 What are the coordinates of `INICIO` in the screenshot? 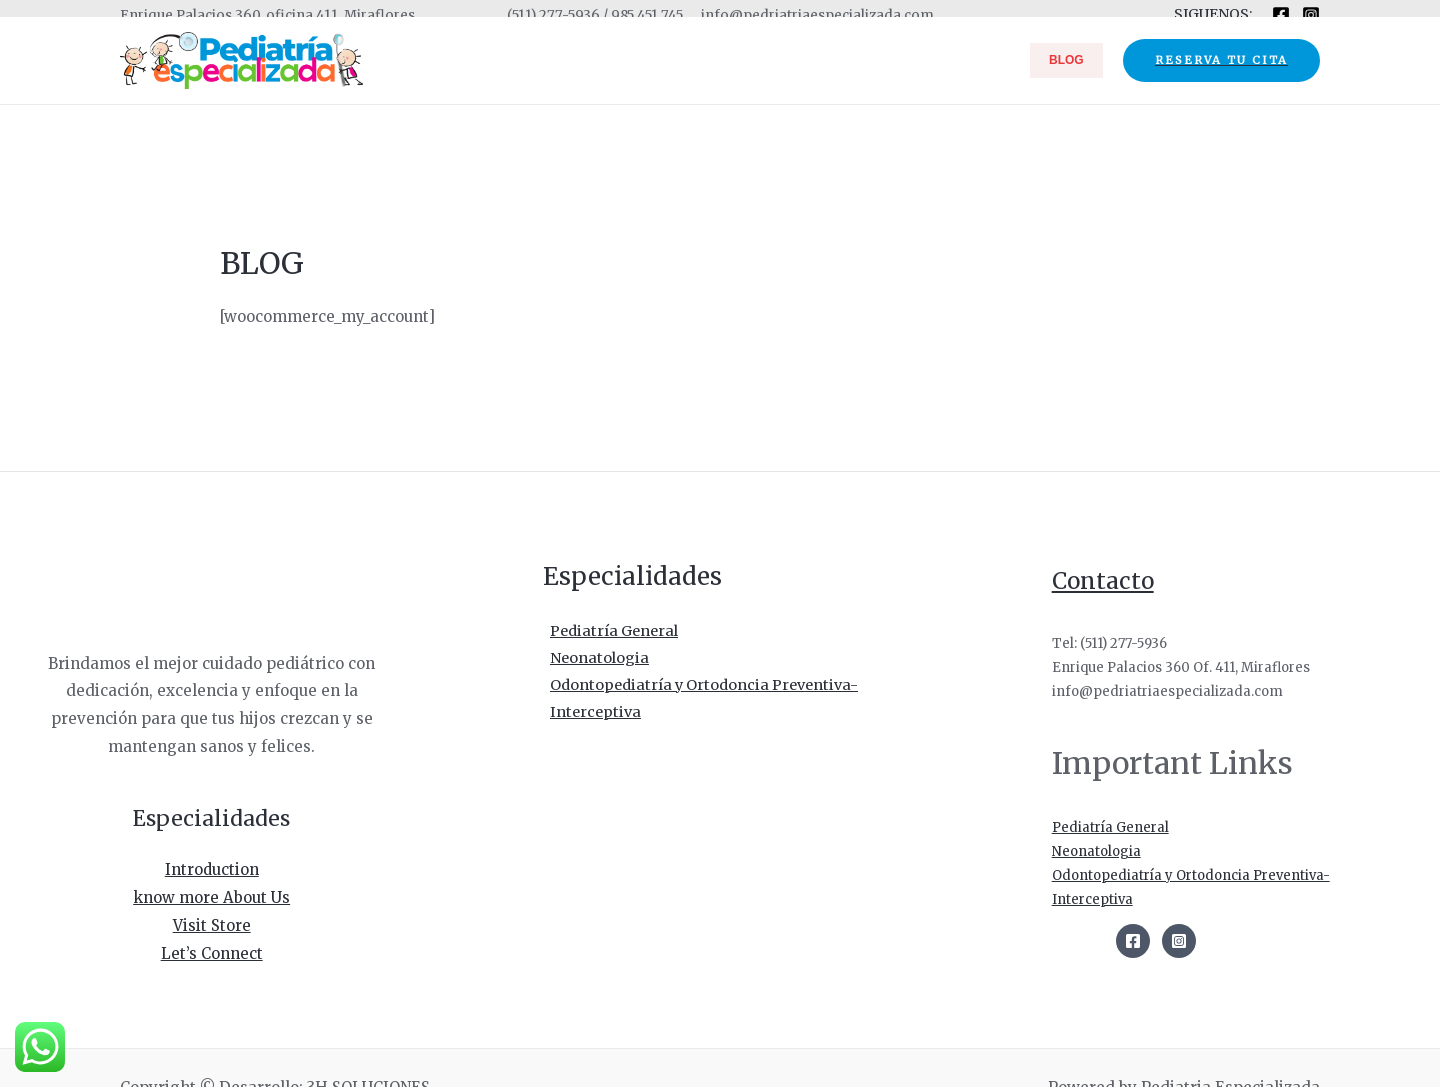 It's located at (754, 61).